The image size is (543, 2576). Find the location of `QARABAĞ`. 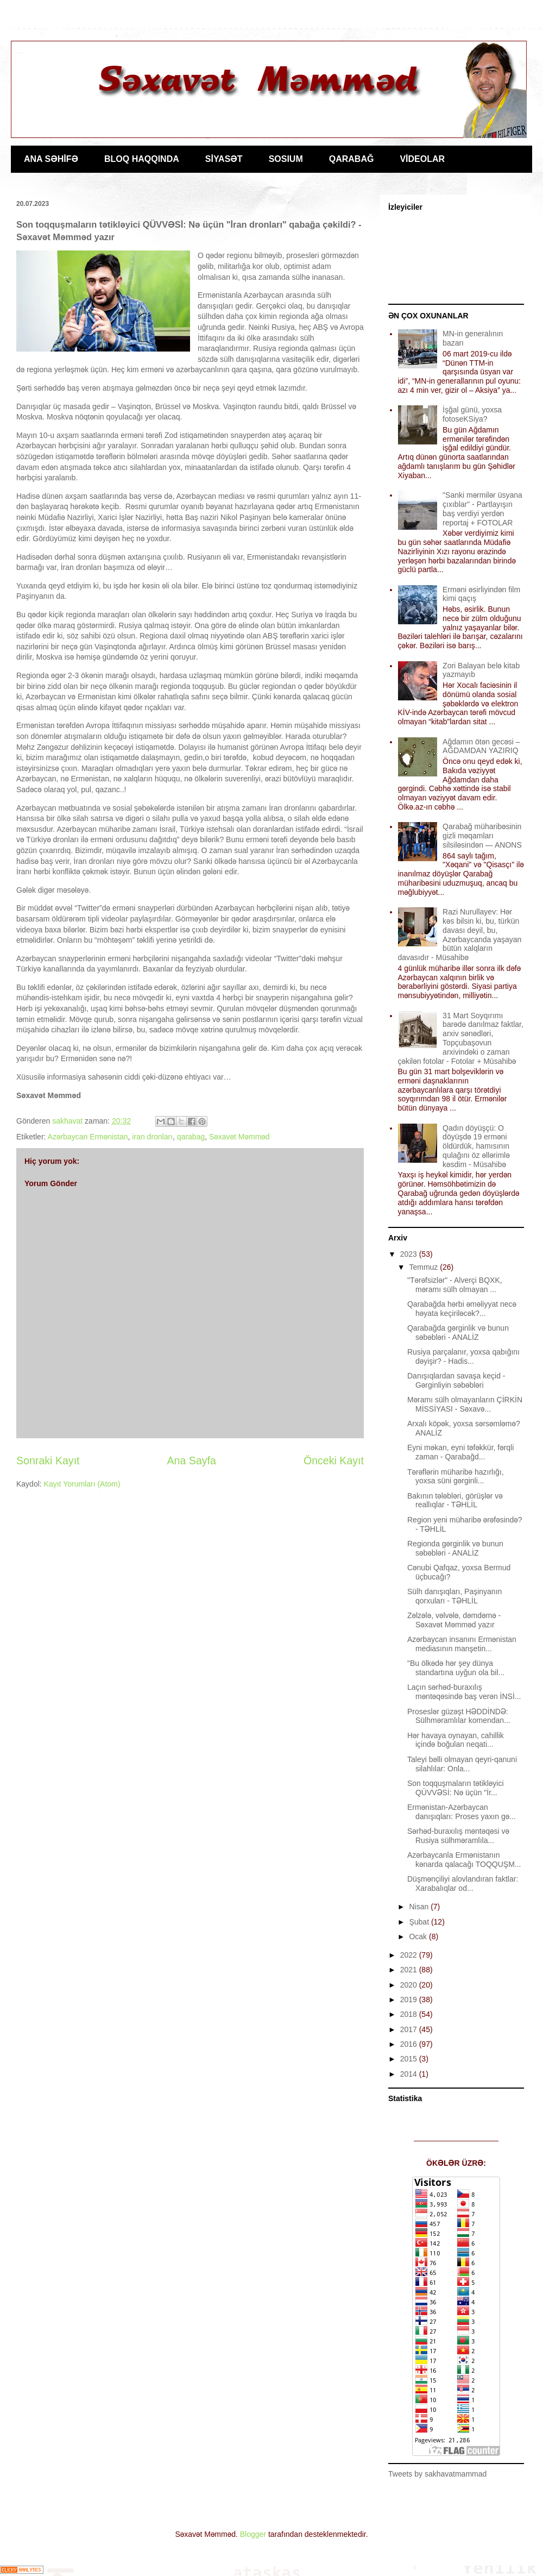

QARABAĞ is located at coordinates (351, 159).